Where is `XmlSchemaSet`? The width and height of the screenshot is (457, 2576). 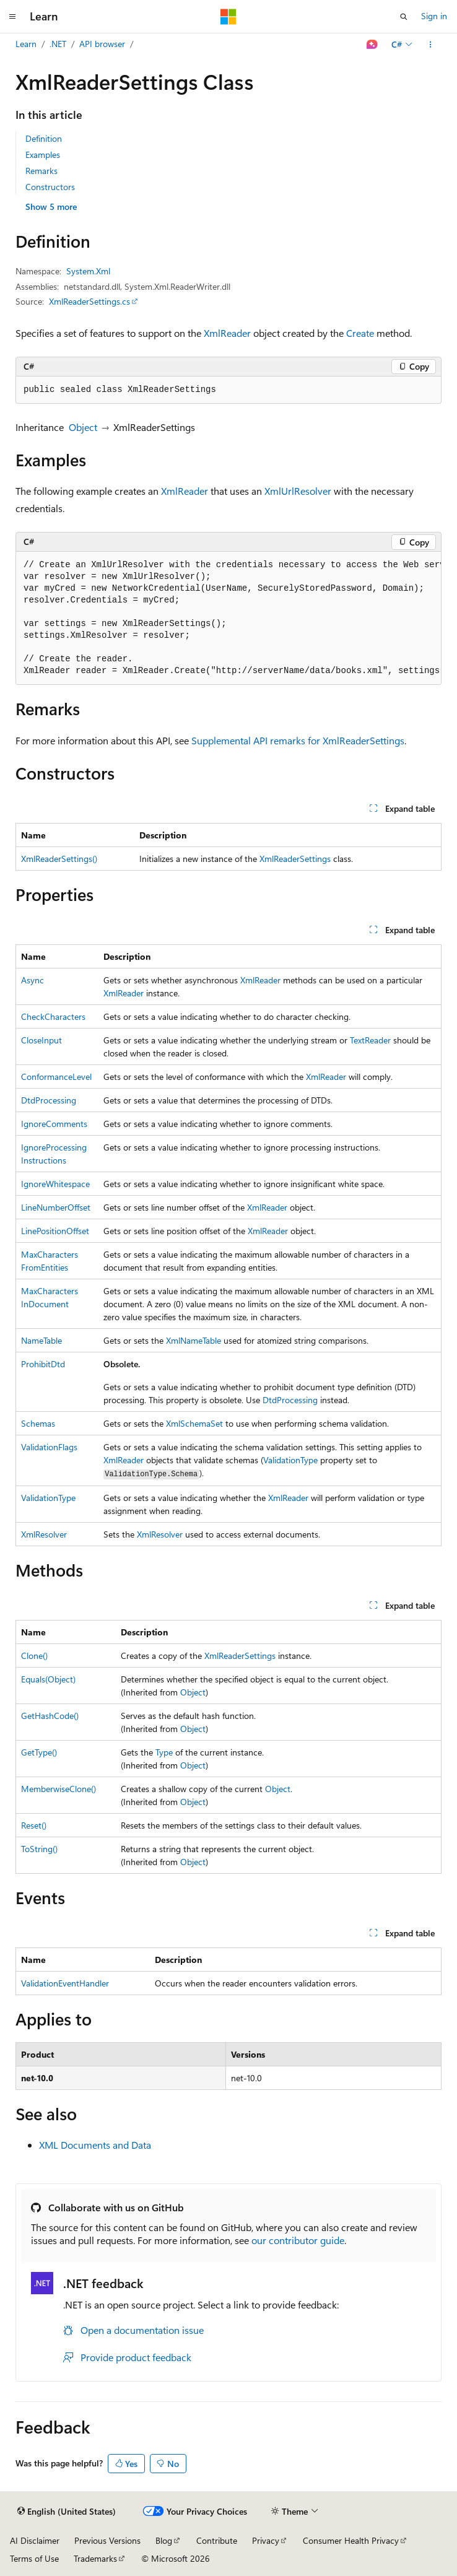
XmlSchemaSet is located at coordinates (194, 1423).